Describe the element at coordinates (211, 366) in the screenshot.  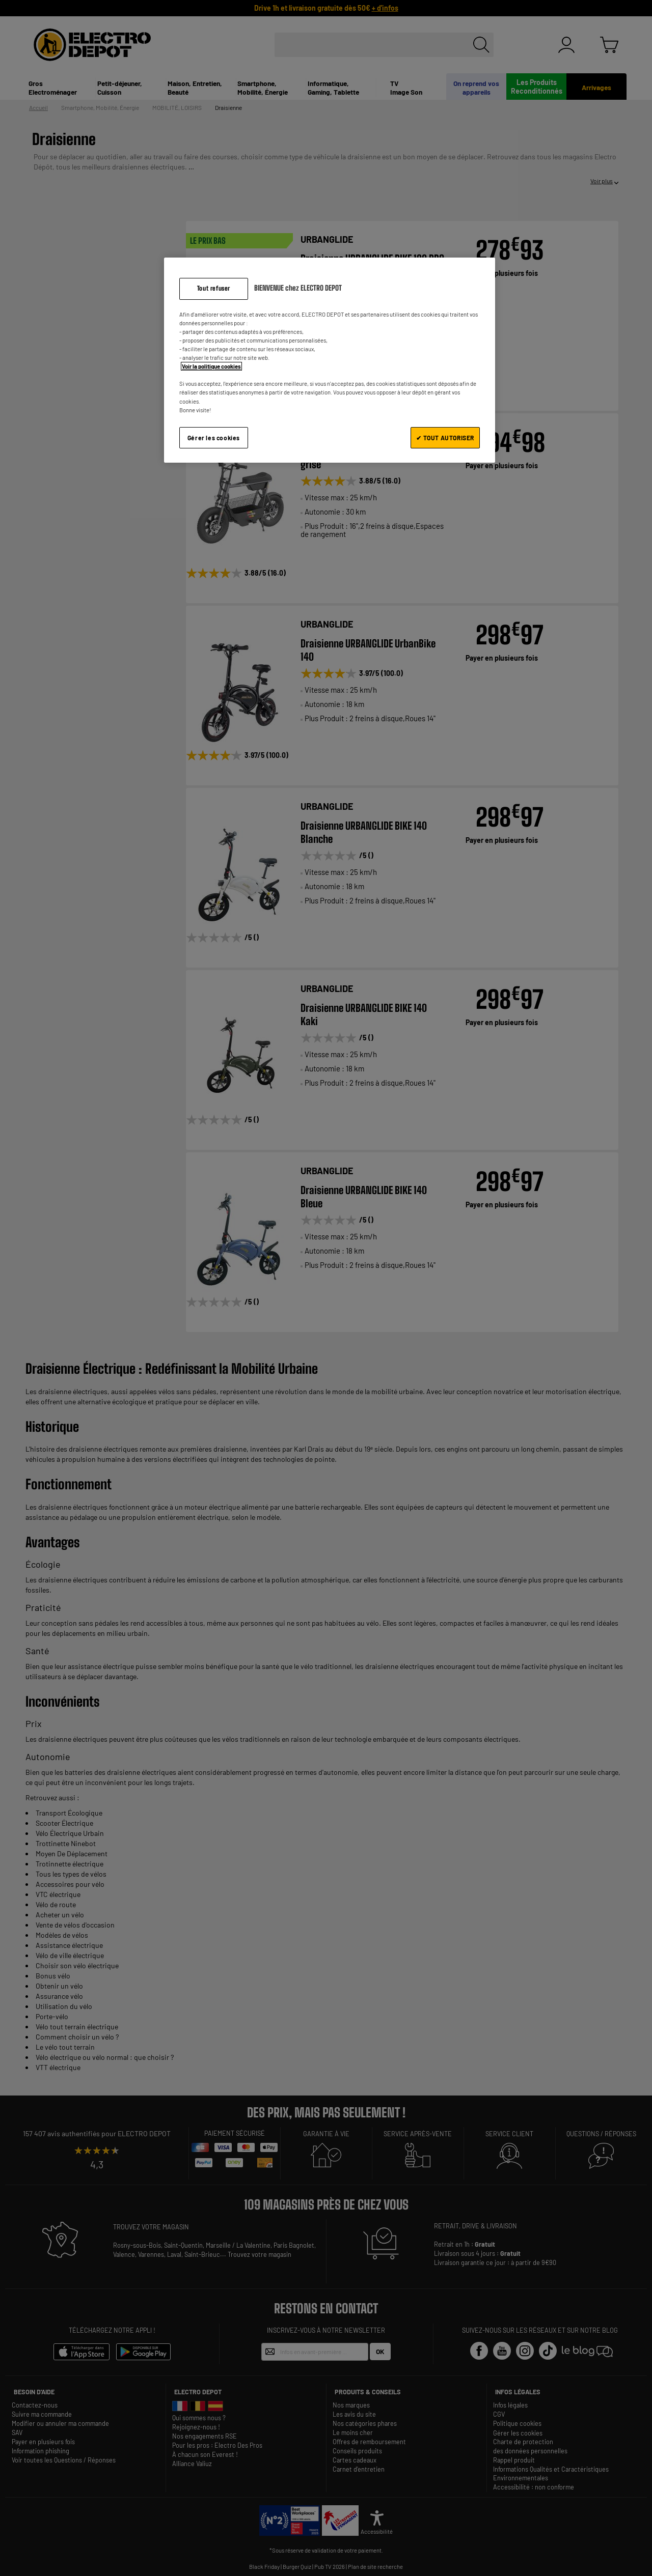
I see `Voir la politique cookies` at that location.